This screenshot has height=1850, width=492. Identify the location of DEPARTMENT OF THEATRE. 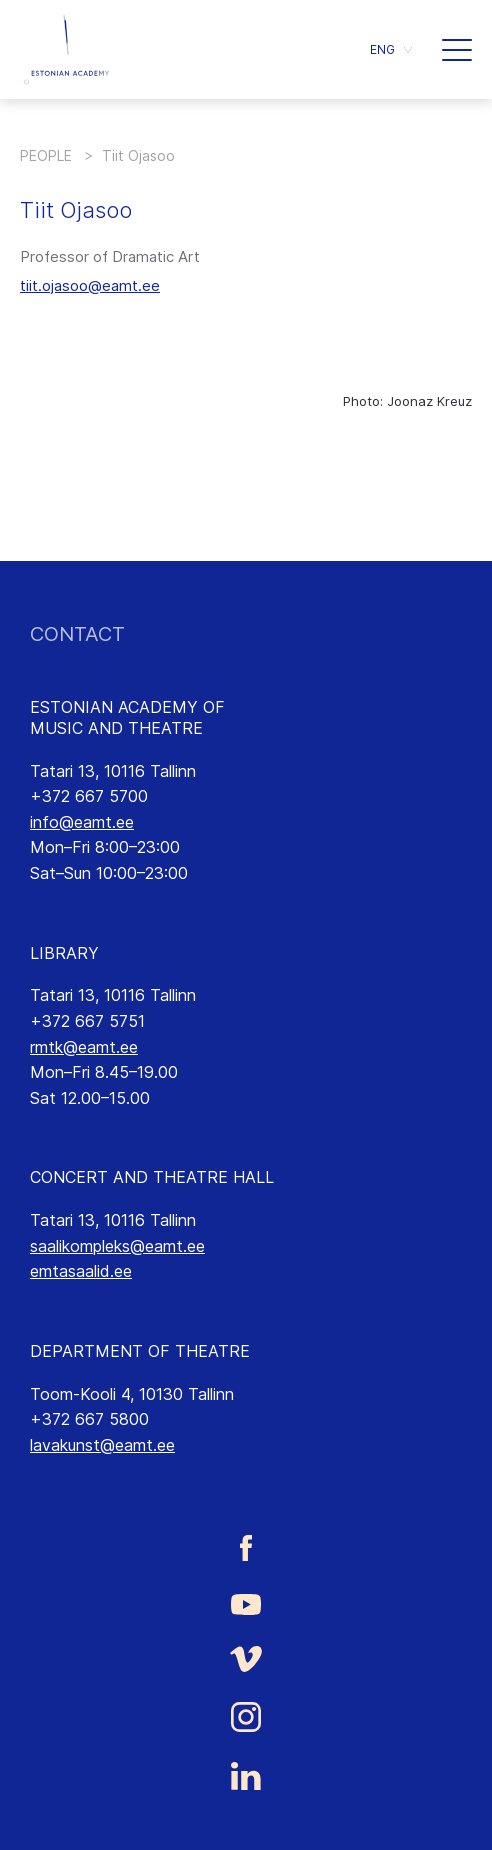
(140, 1351).